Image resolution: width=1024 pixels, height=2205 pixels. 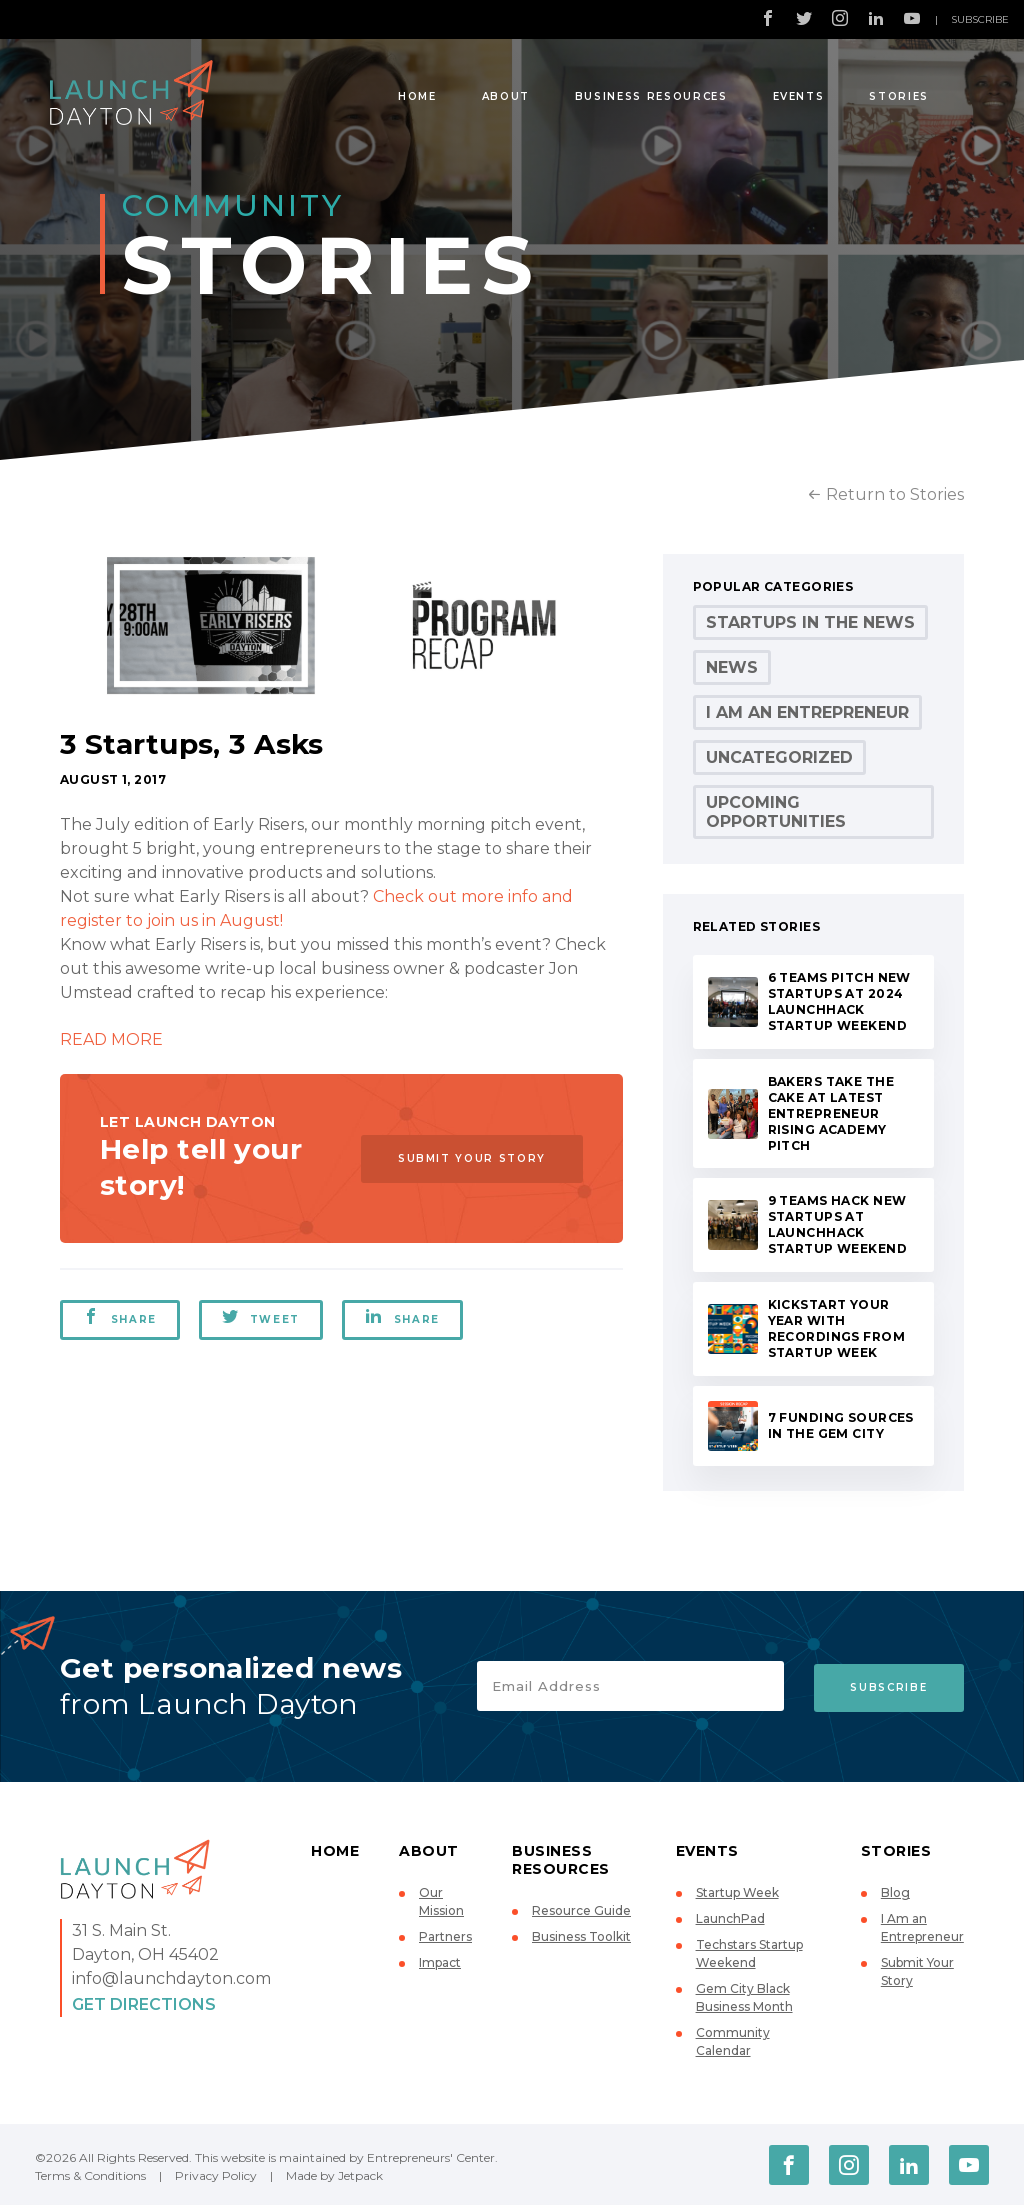 What do you see at coordinates (581, 1910) in the screenshot?
I see `Resource Guide` at bounding box center [581, 1910].